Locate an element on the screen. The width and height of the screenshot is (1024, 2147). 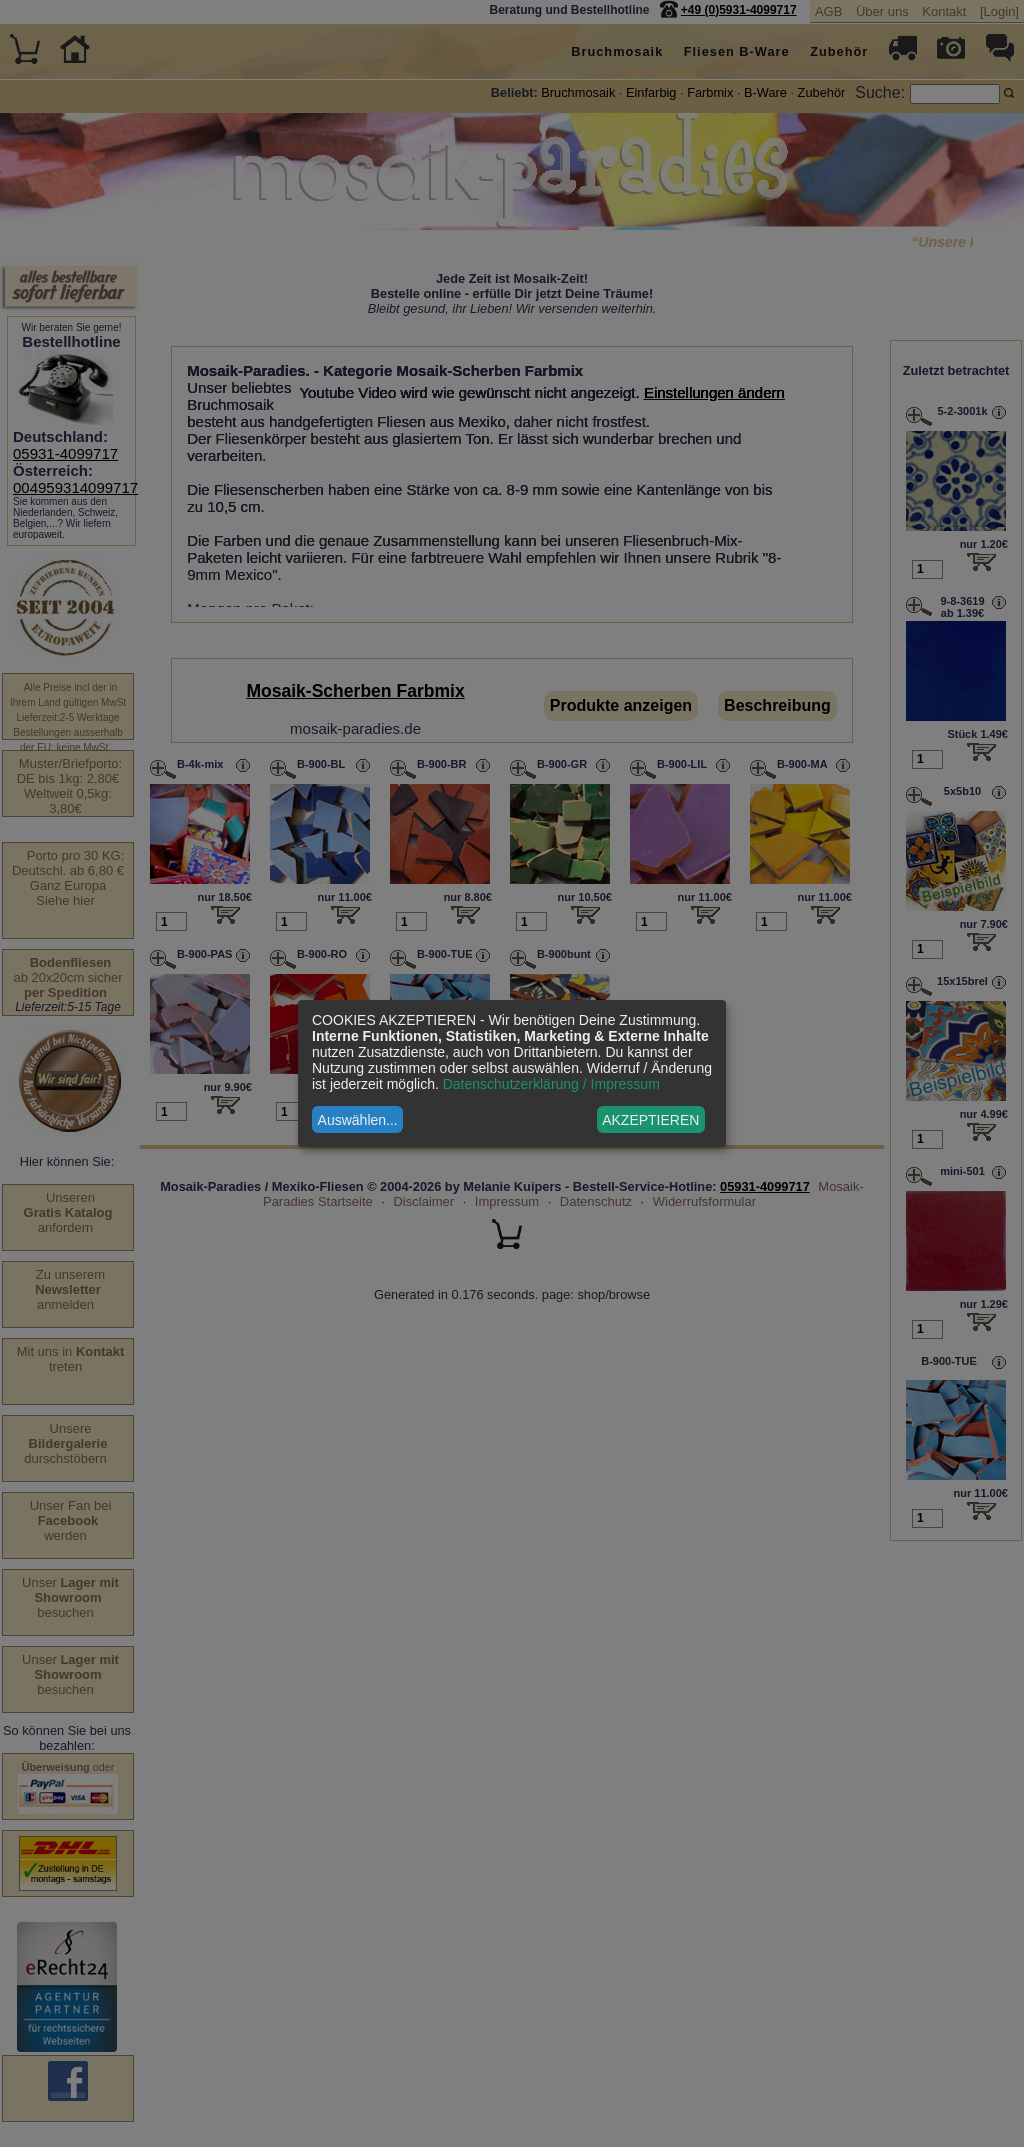
Auswählen... is located at coordinates (358, 1120).